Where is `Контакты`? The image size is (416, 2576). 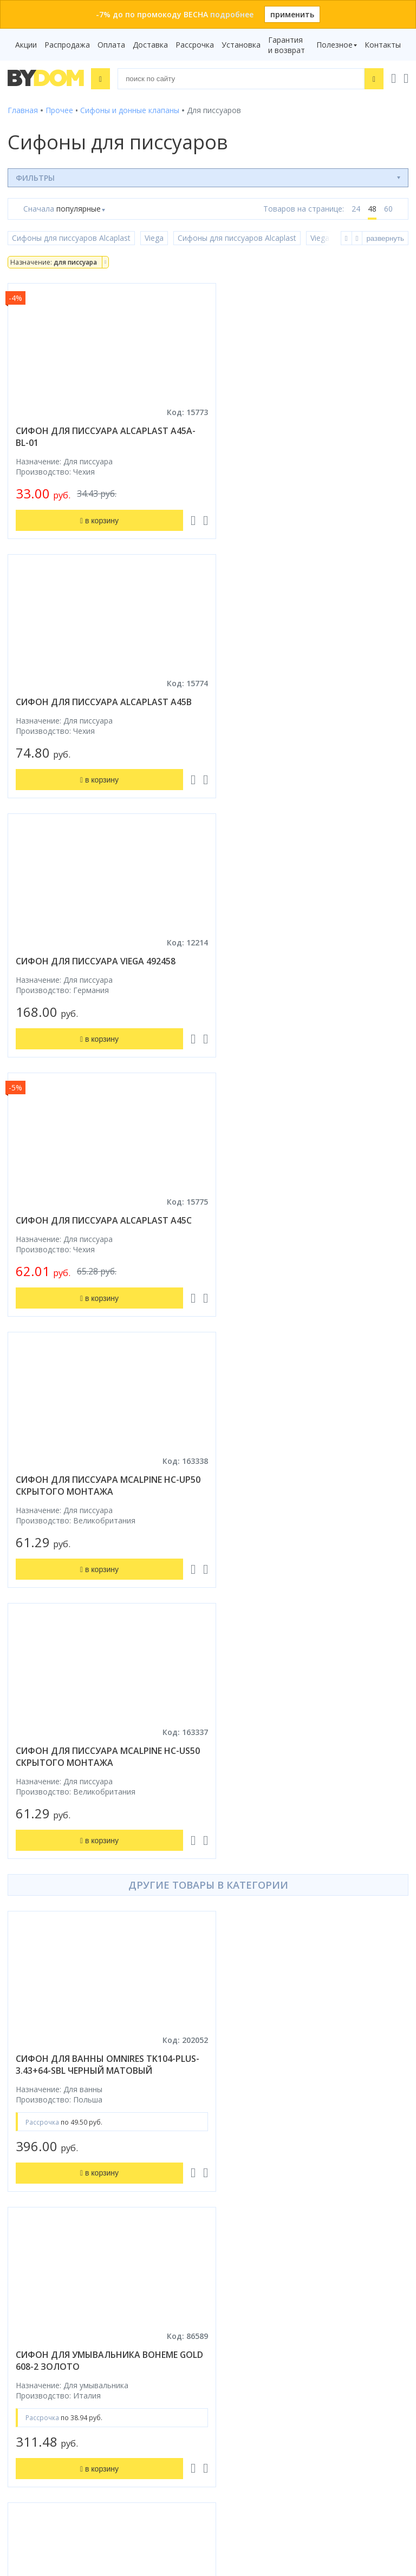 Контакты is located at coordinates (383, 45).